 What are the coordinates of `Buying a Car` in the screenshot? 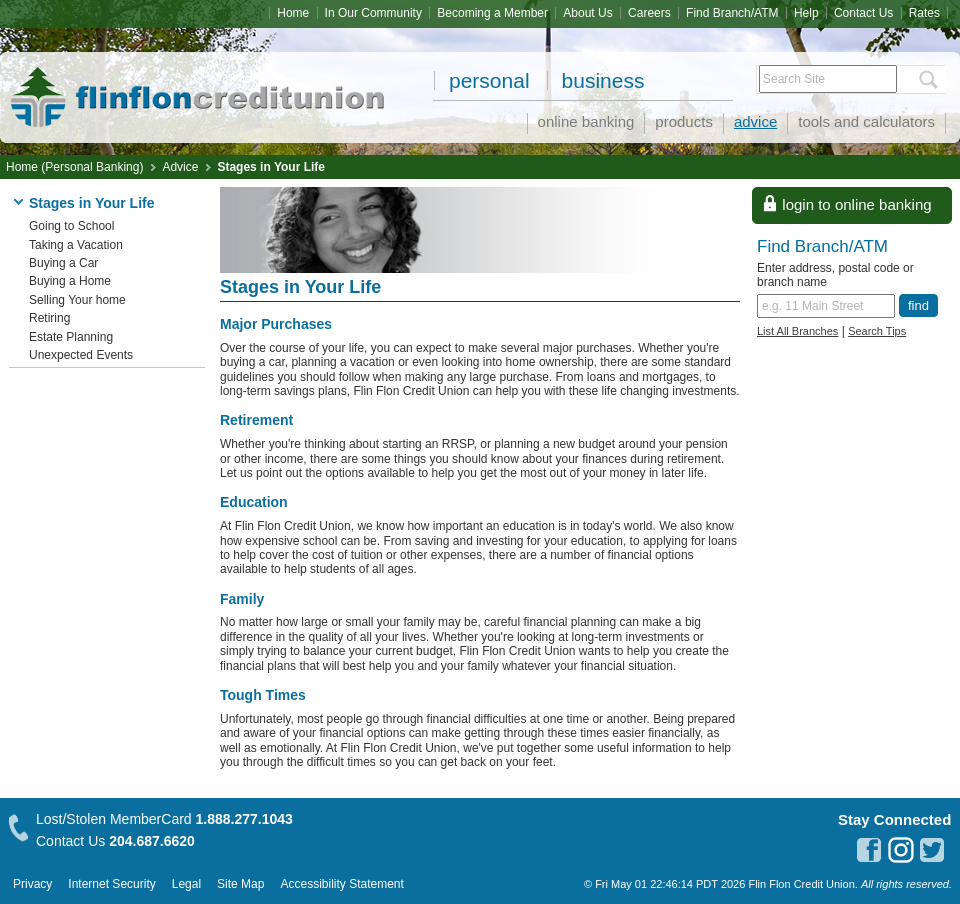 It's located at (63, 263).